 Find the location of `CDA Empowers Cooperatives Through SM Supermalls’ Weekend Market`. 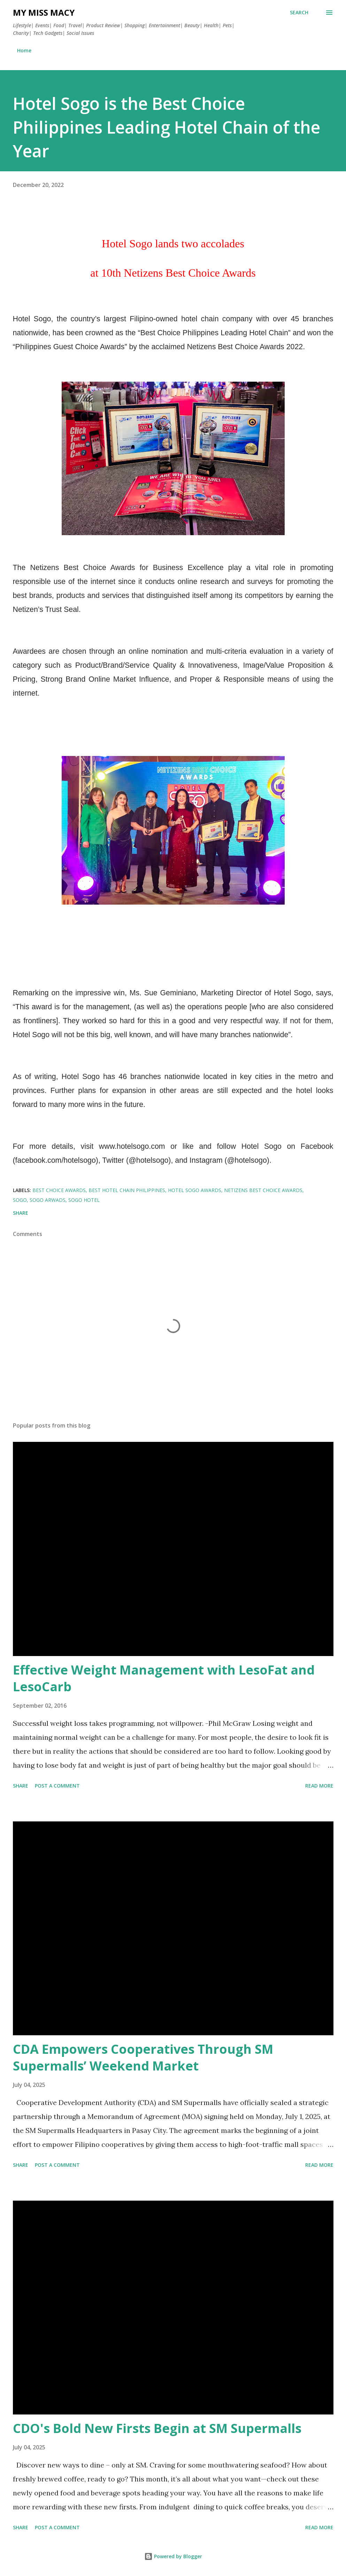

CDA Empowers Cooperatives Through SM Supermalls’ Weekend Market is located at coordinates (143, 2057).